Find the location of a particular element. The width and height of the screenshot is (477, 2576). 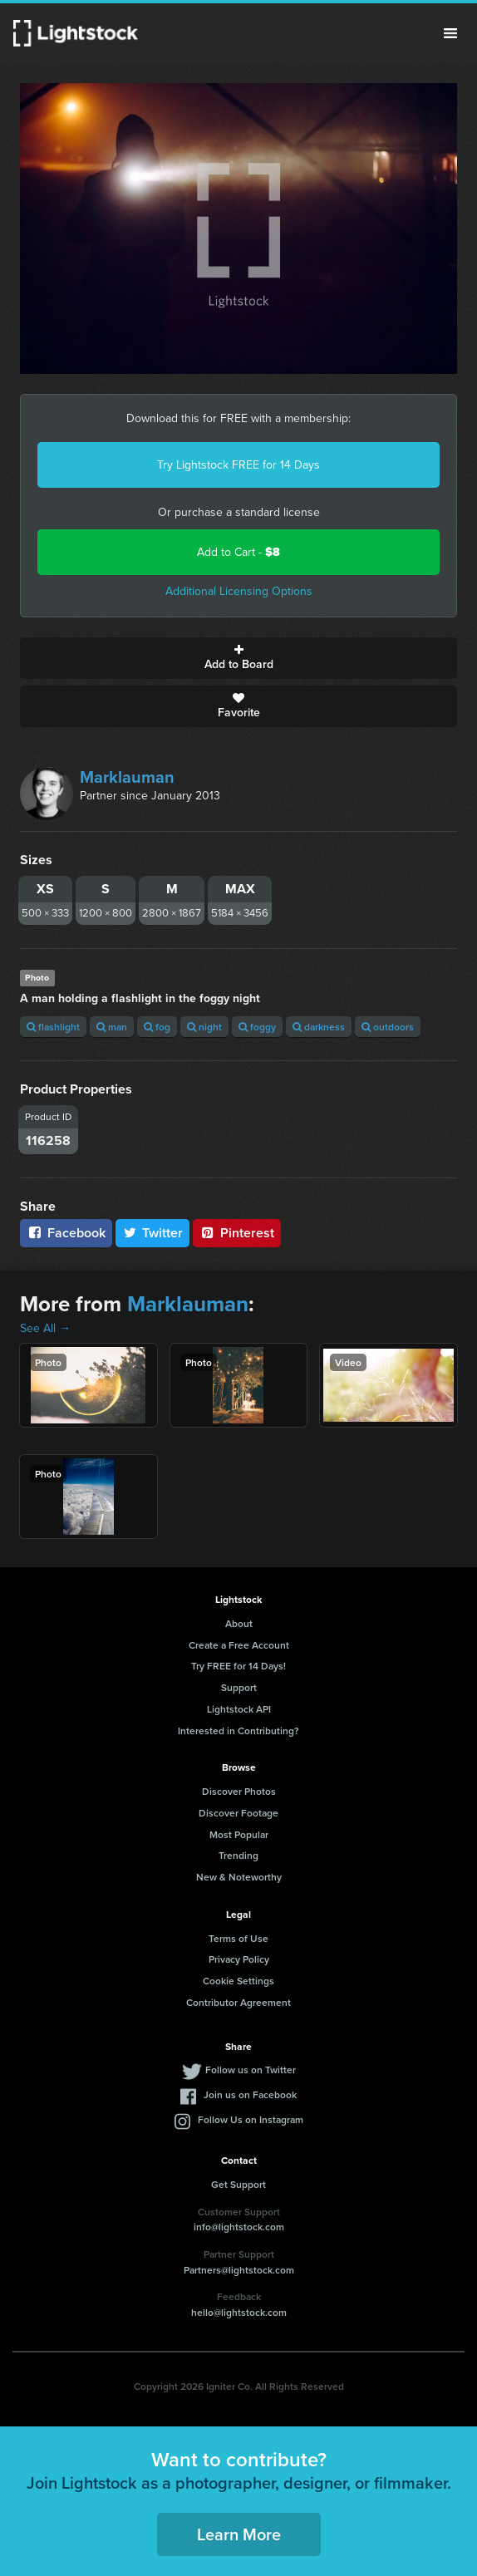

Pinterest is located at coordinates (236, 1232).